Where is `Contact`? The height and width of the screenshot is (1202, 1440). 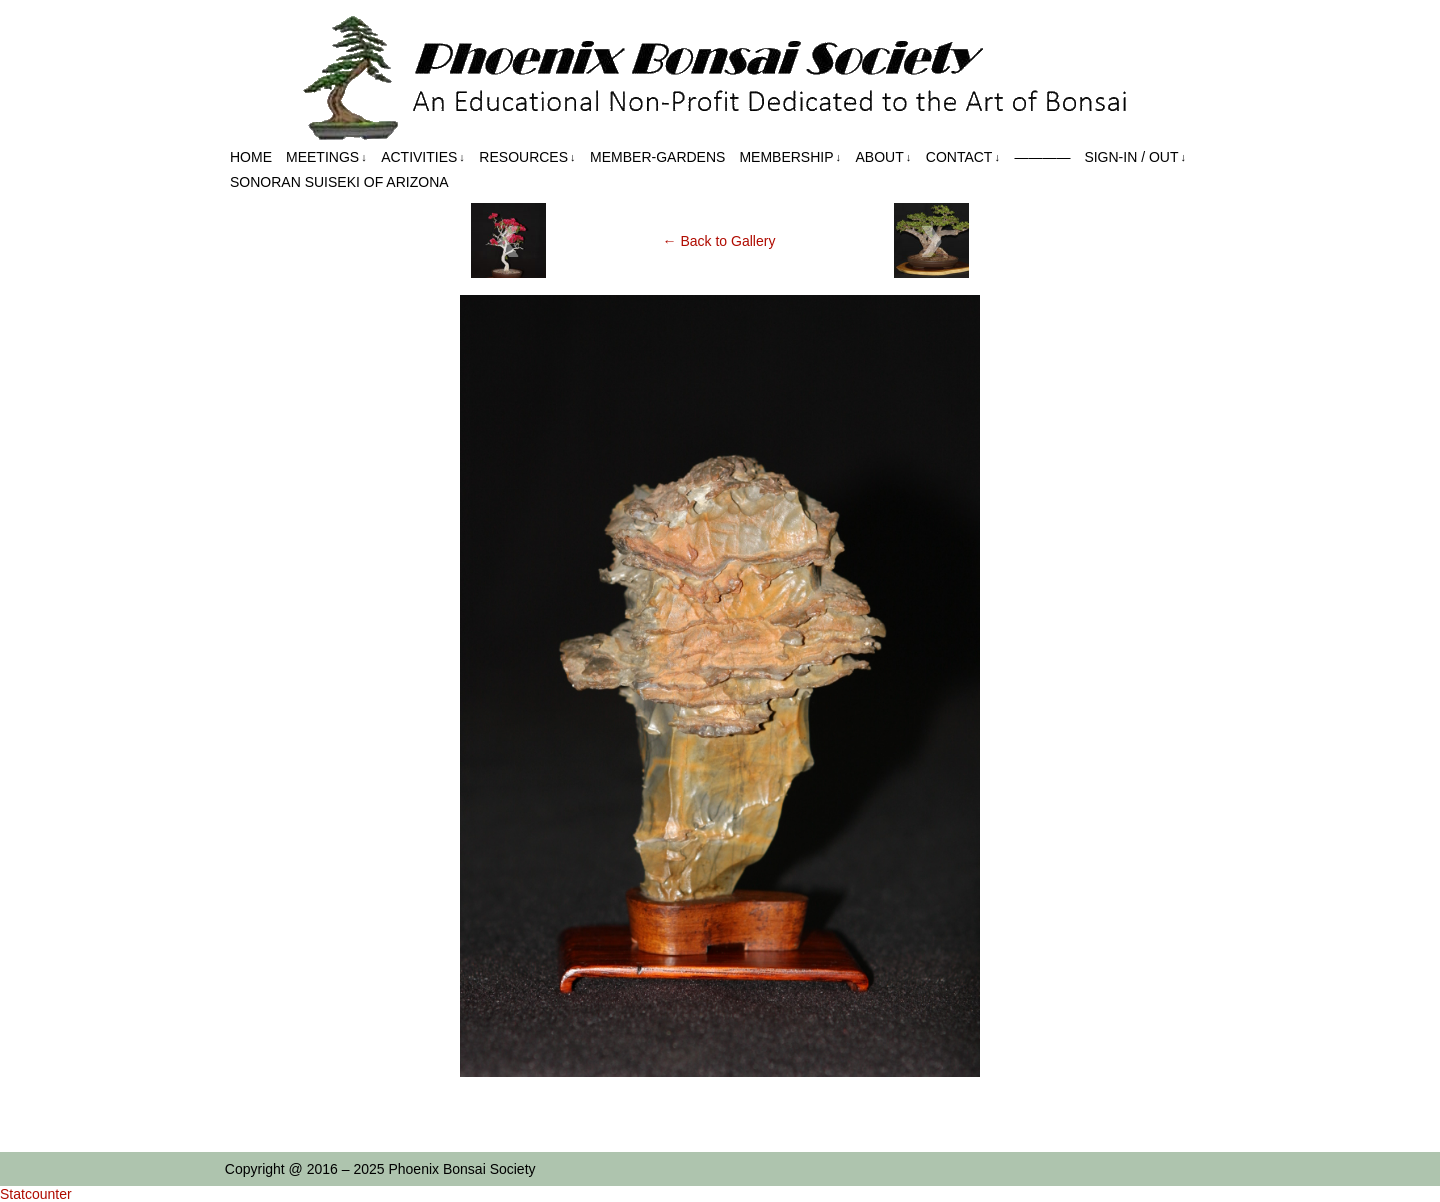 Contact is located at coordinates (963, 157).